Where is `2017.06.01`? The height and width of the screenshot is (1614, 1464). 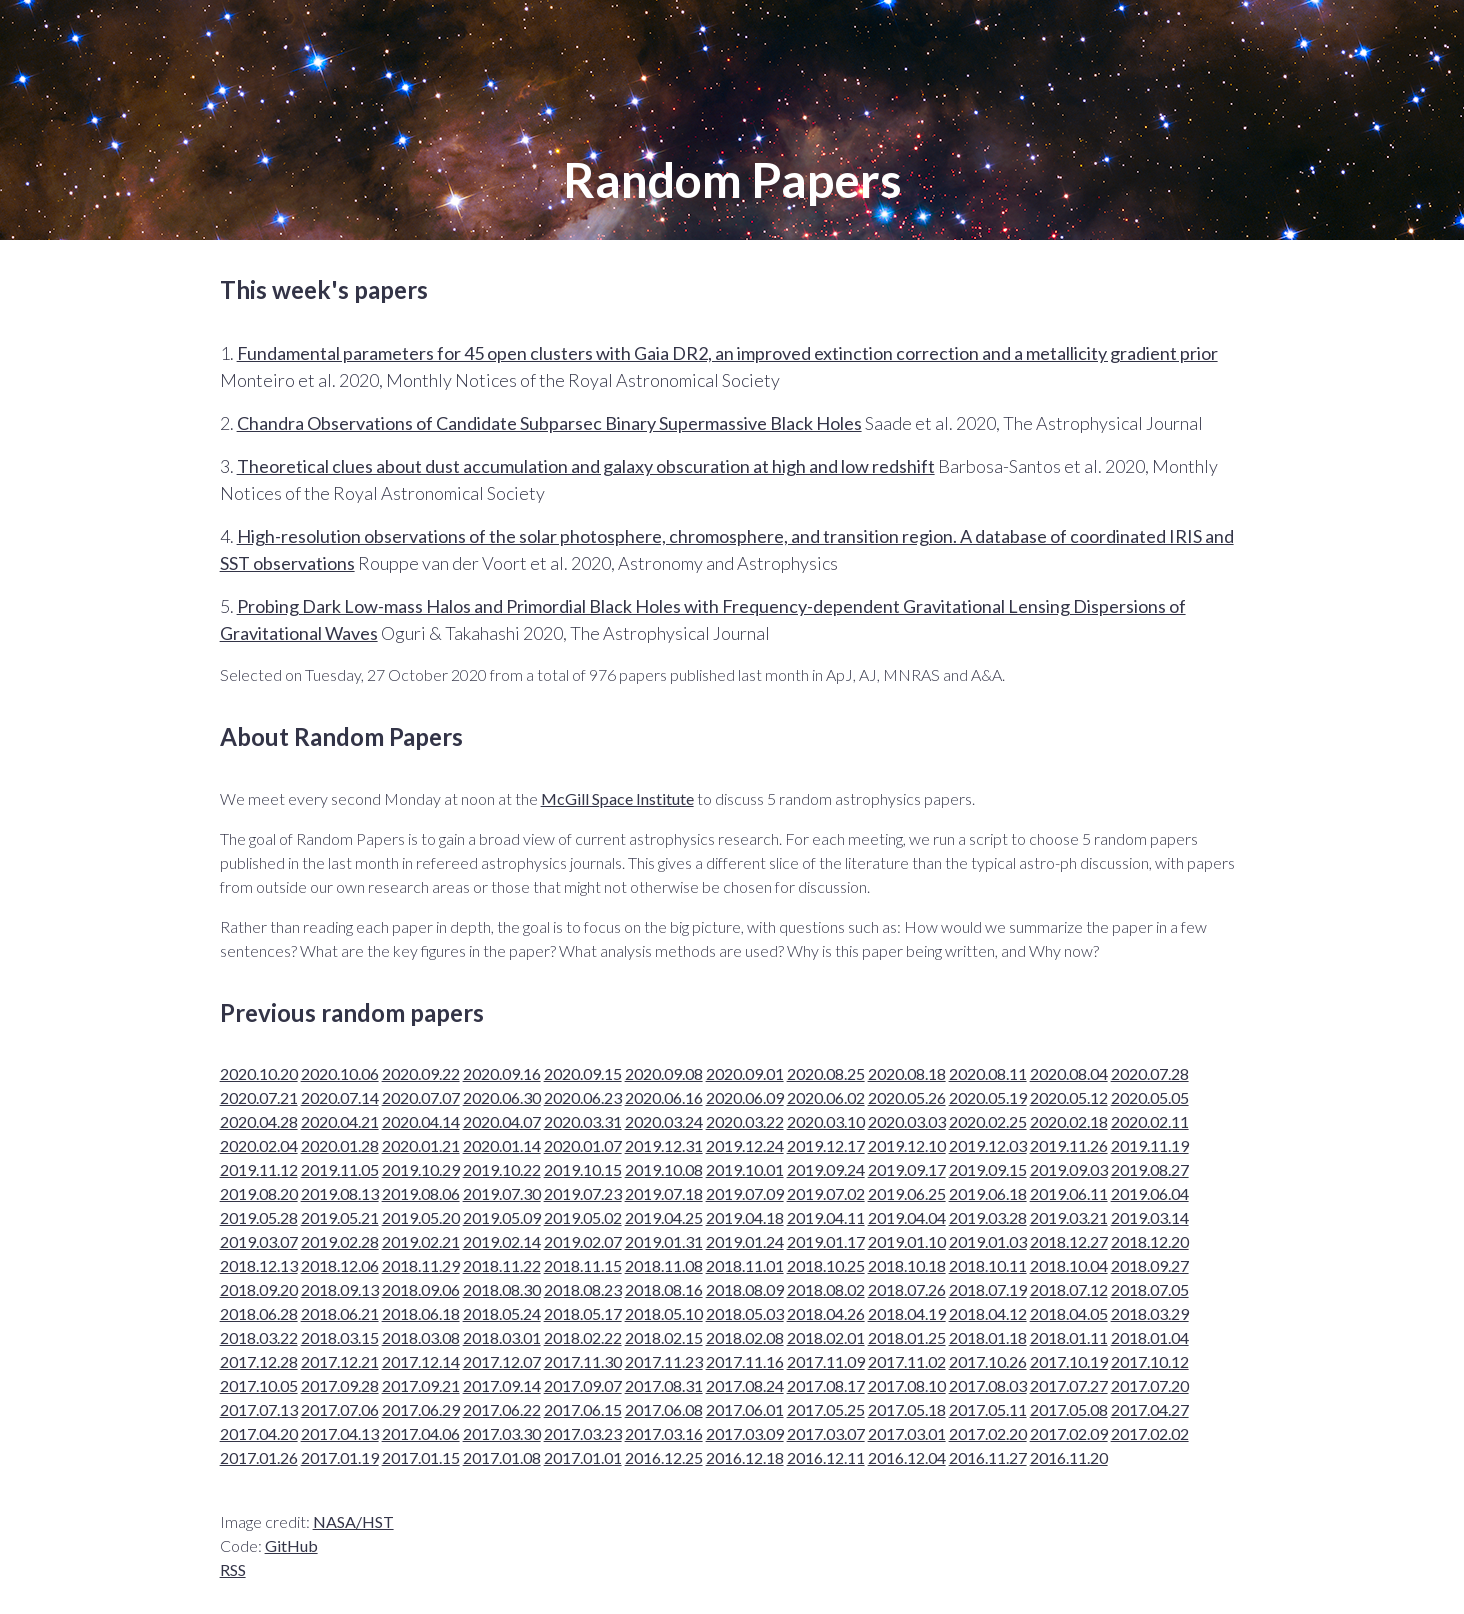 2017.06.01 is located at coordinates (745, 1409).